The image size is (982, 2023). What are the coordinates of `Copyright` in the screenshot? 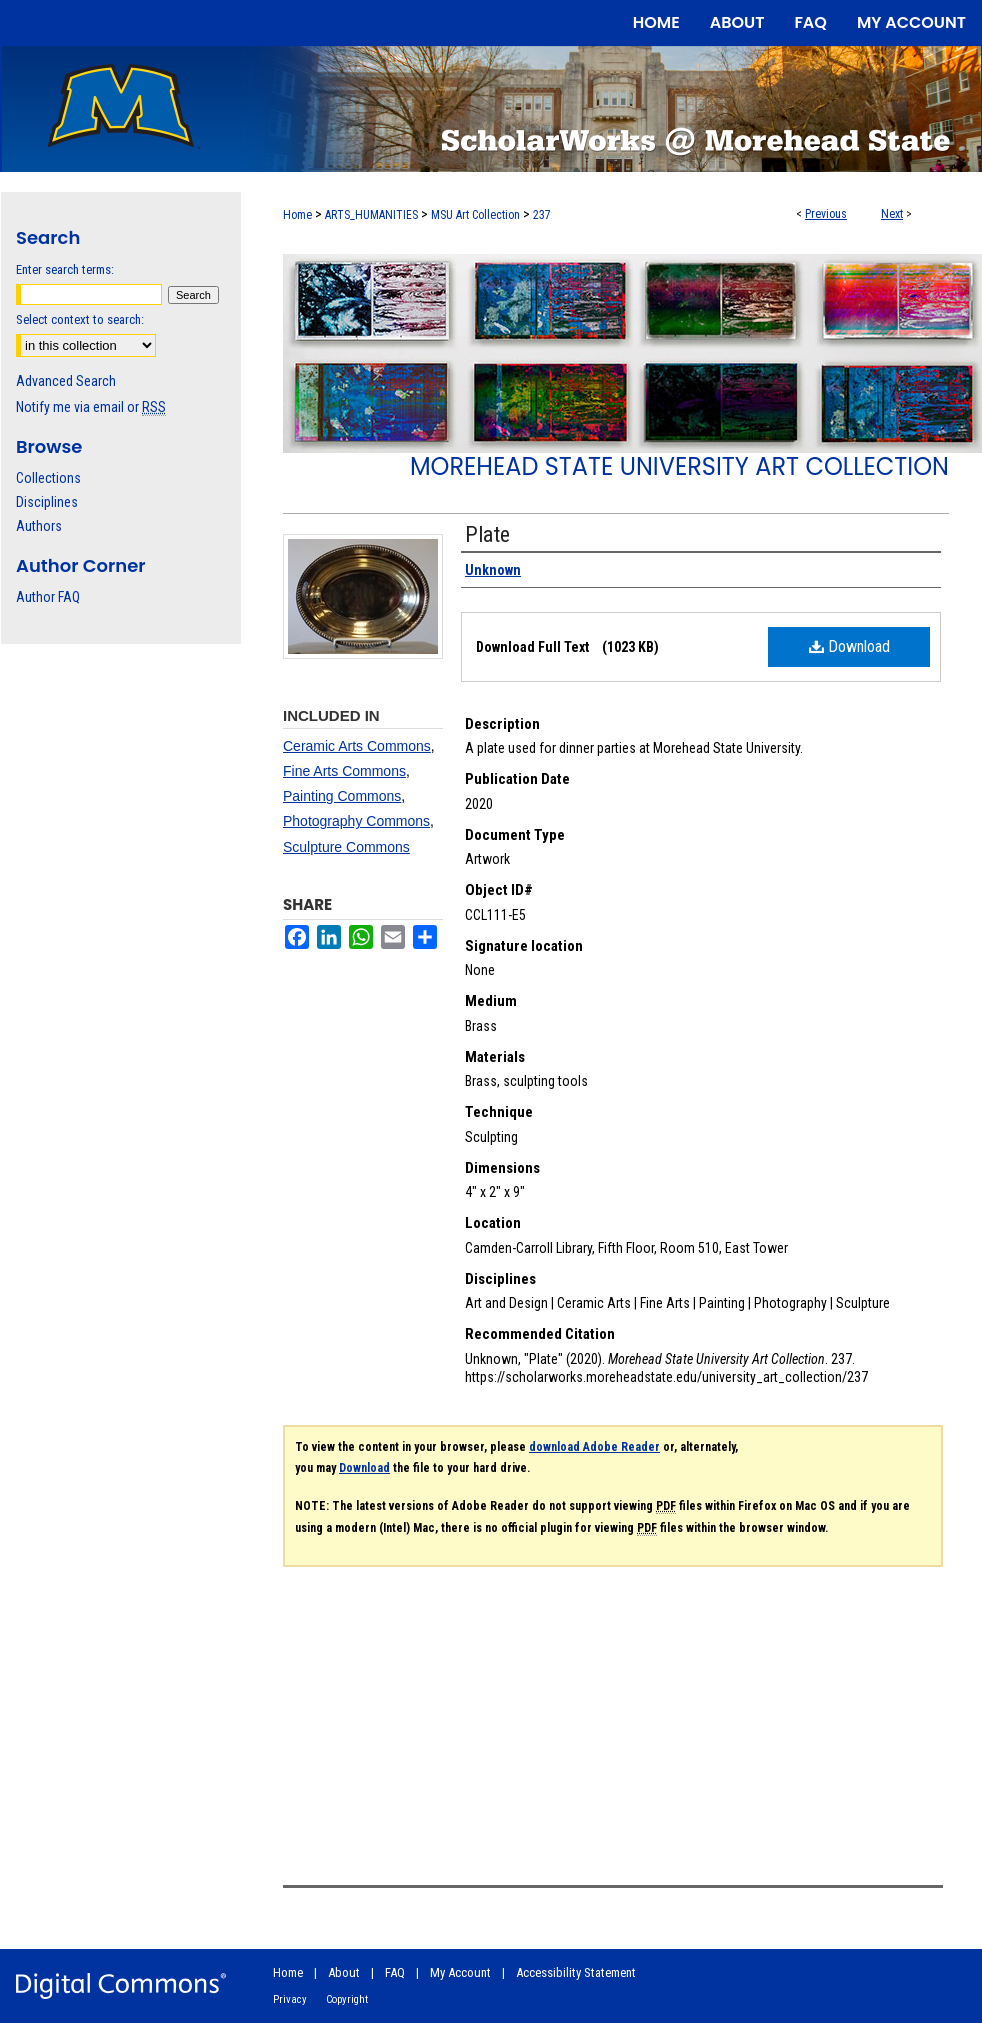 It's located at (347, 1999).